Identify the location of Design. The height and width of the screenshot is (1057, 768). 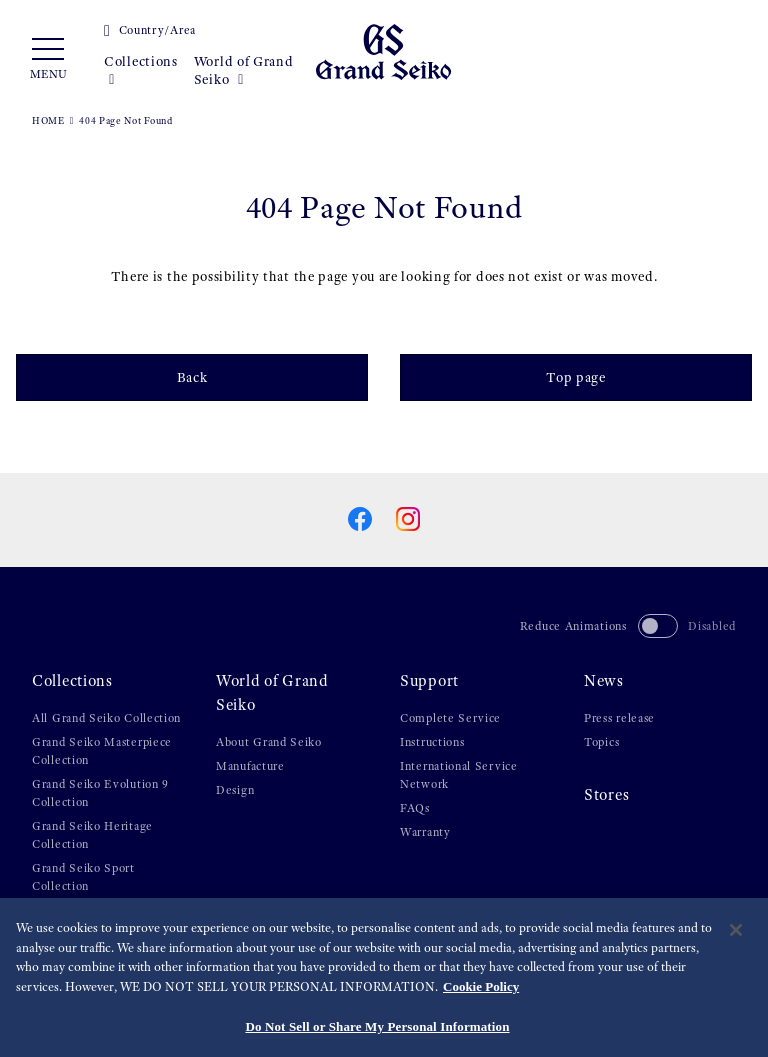
(235, 790).